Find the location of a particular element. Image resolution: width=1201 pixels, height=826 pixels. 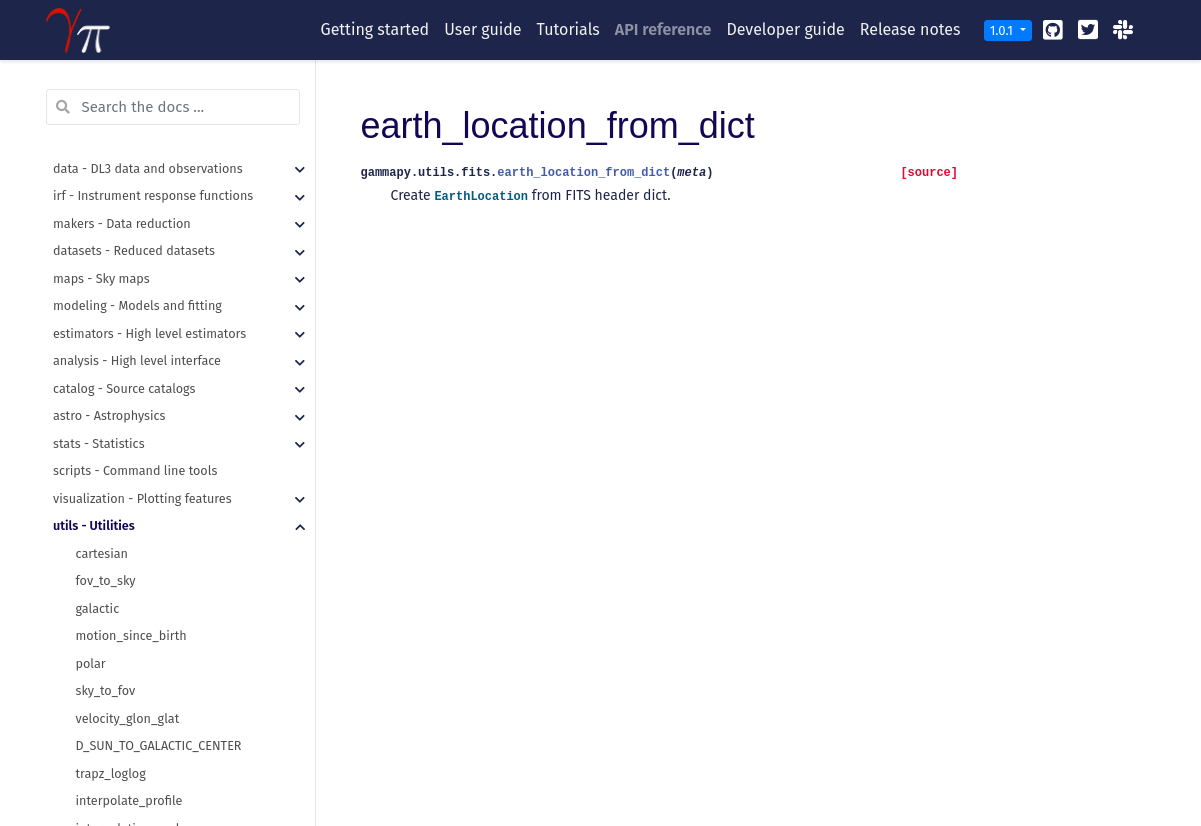

ScaledRegularGridInterpolator is located at coordinates (163, 211).